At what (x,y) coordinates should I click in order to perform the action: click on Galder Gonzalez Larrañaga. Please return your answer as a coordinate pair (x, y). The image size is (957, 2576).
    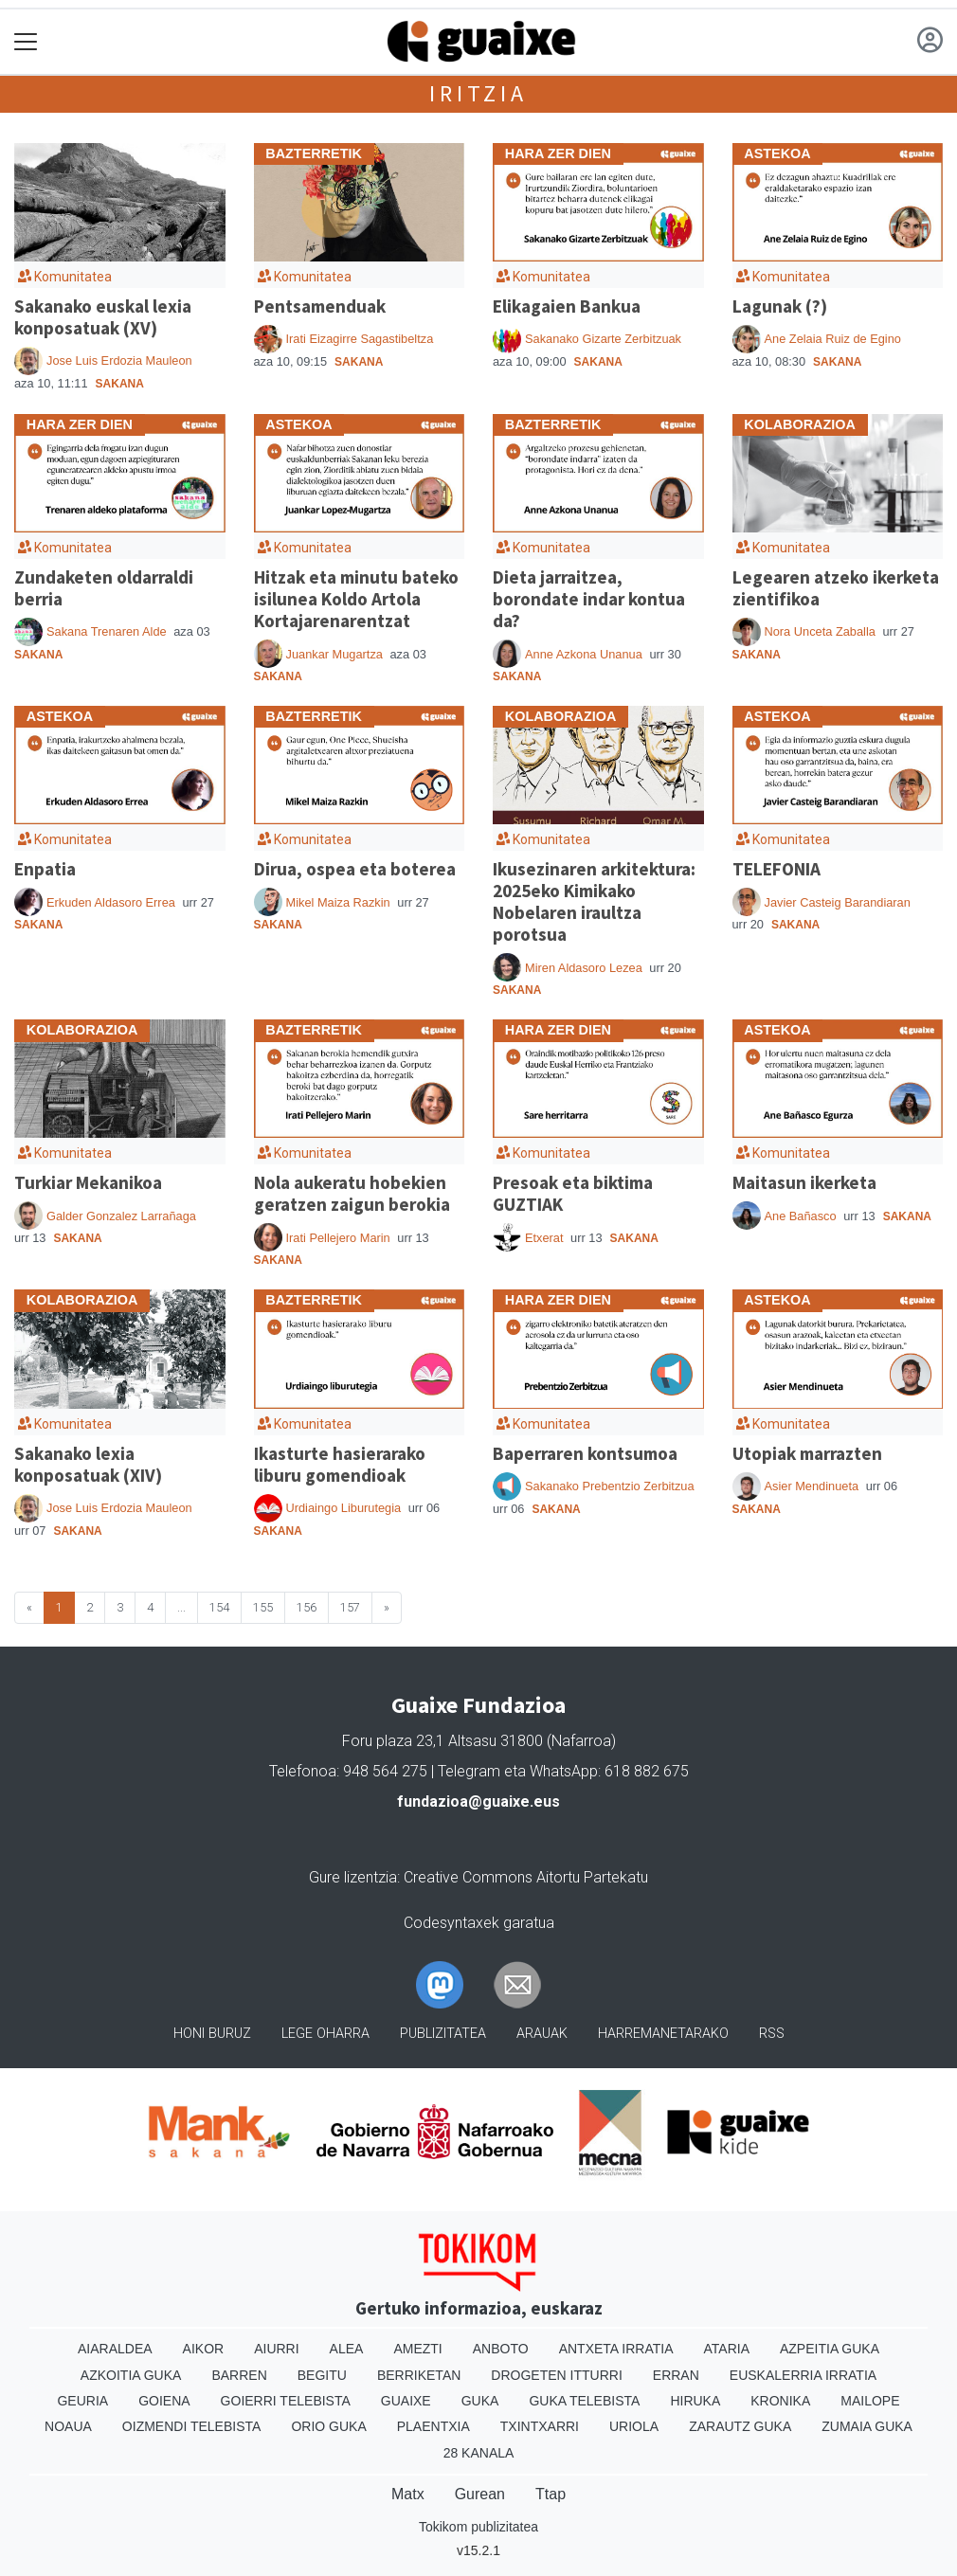
    Looking at the image, I should click on (121, 1216).